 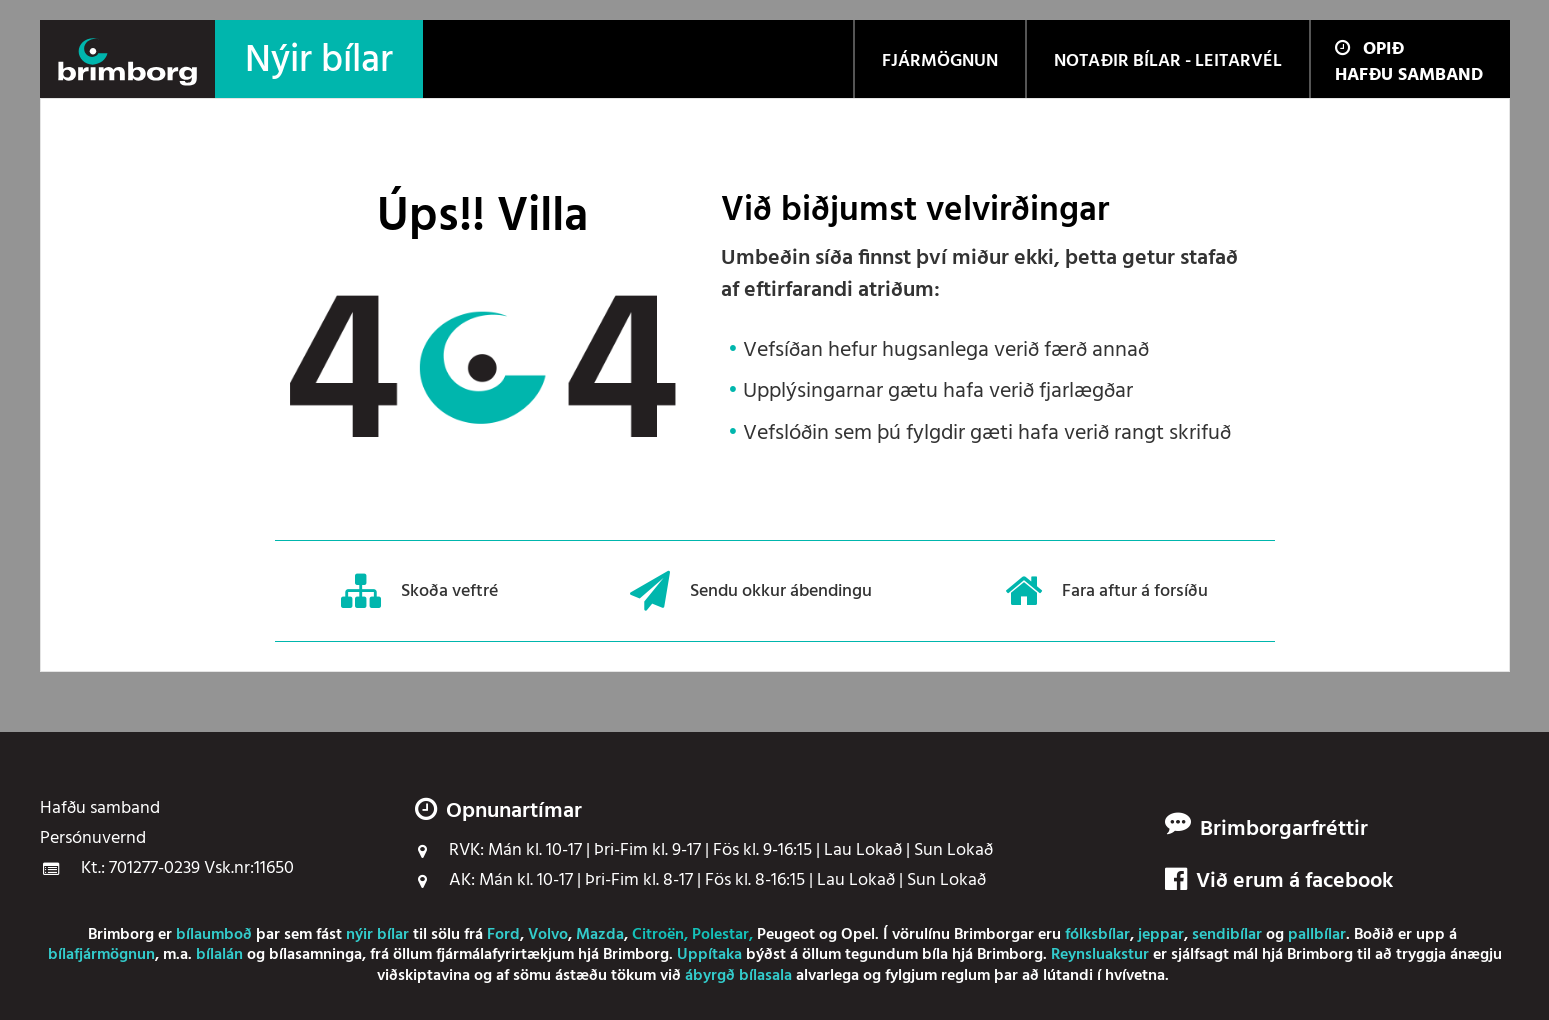 I want to click on Við erum á facebook, so click(x=1279, y=882).